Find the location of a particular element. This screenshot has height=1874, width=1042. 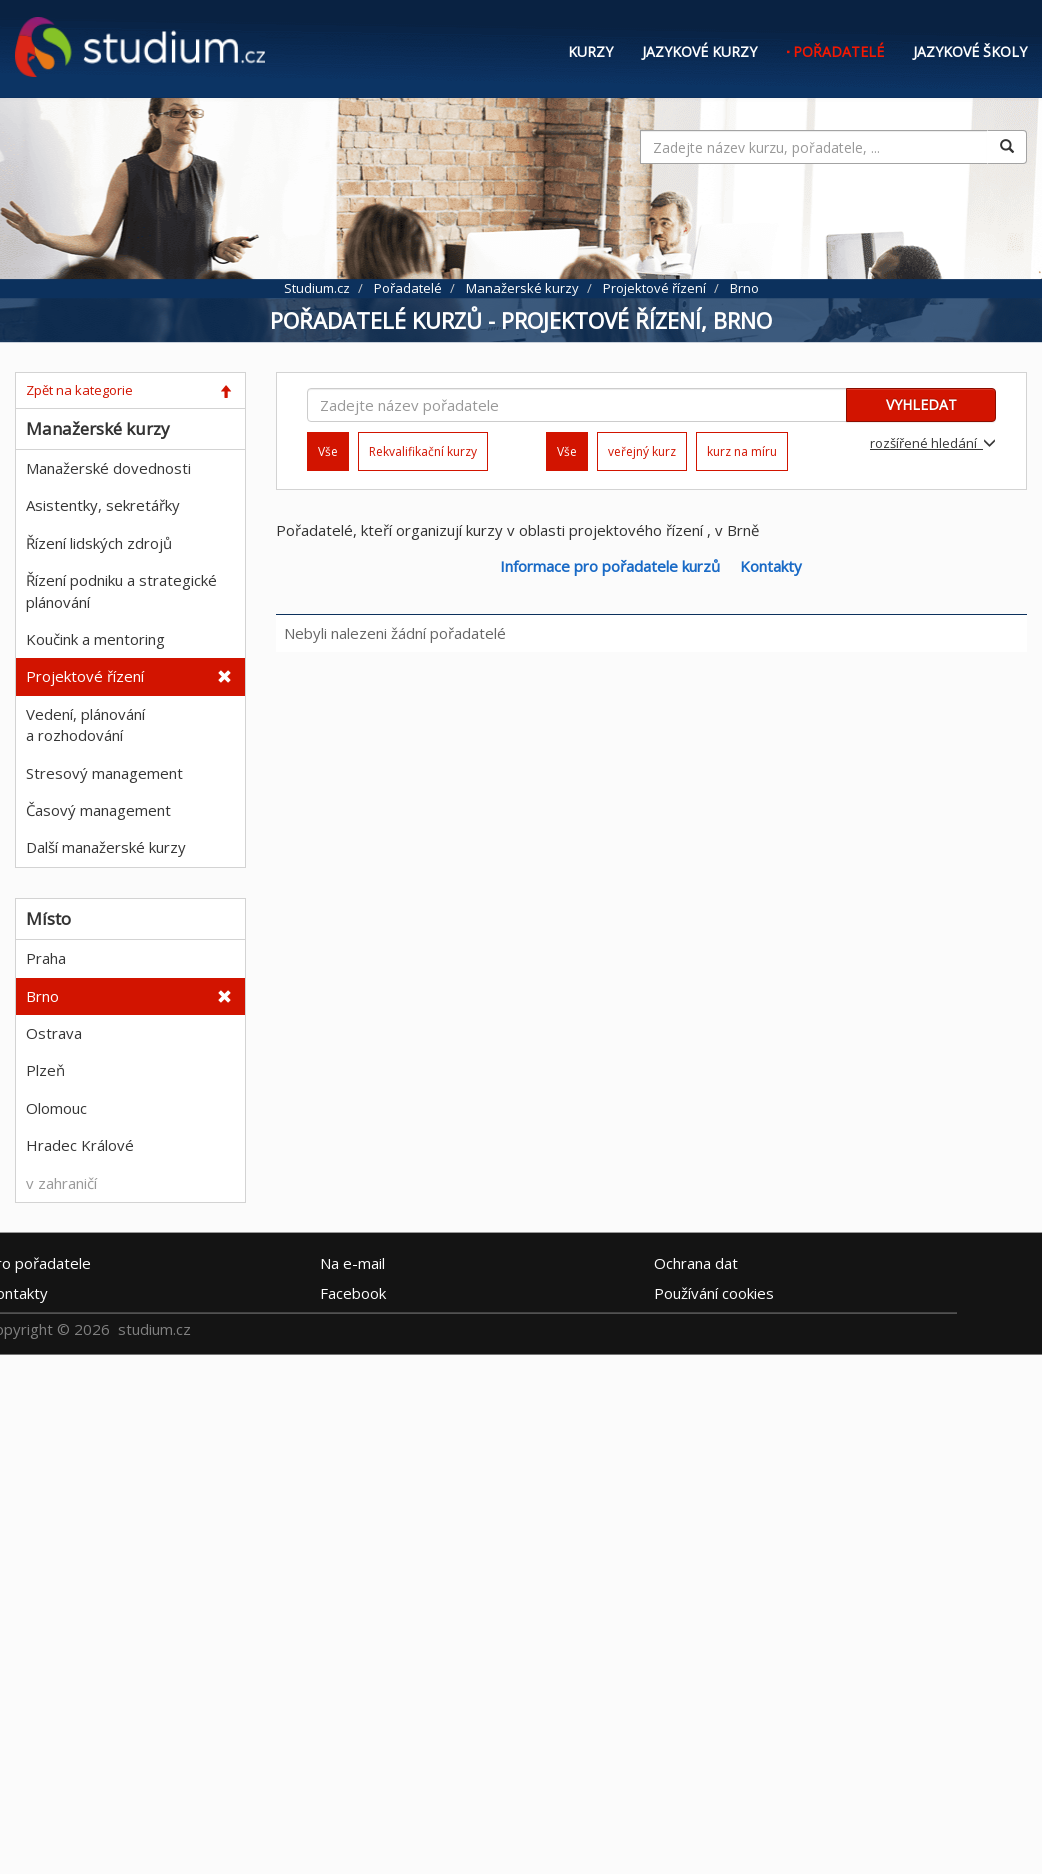

v zahraničí is located at coordinates (61, 1183).